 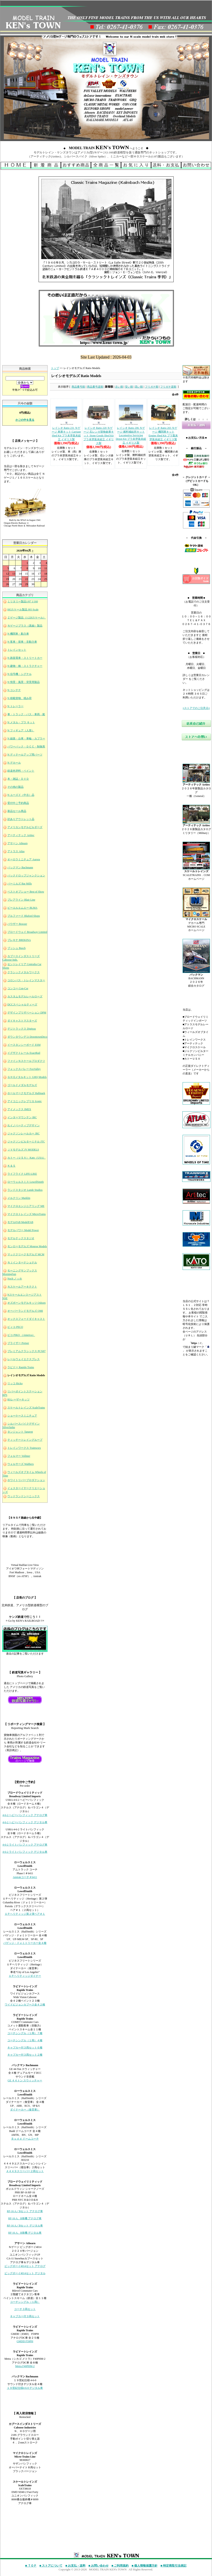 I want to click on 古い順, so click(x=119, y=386).